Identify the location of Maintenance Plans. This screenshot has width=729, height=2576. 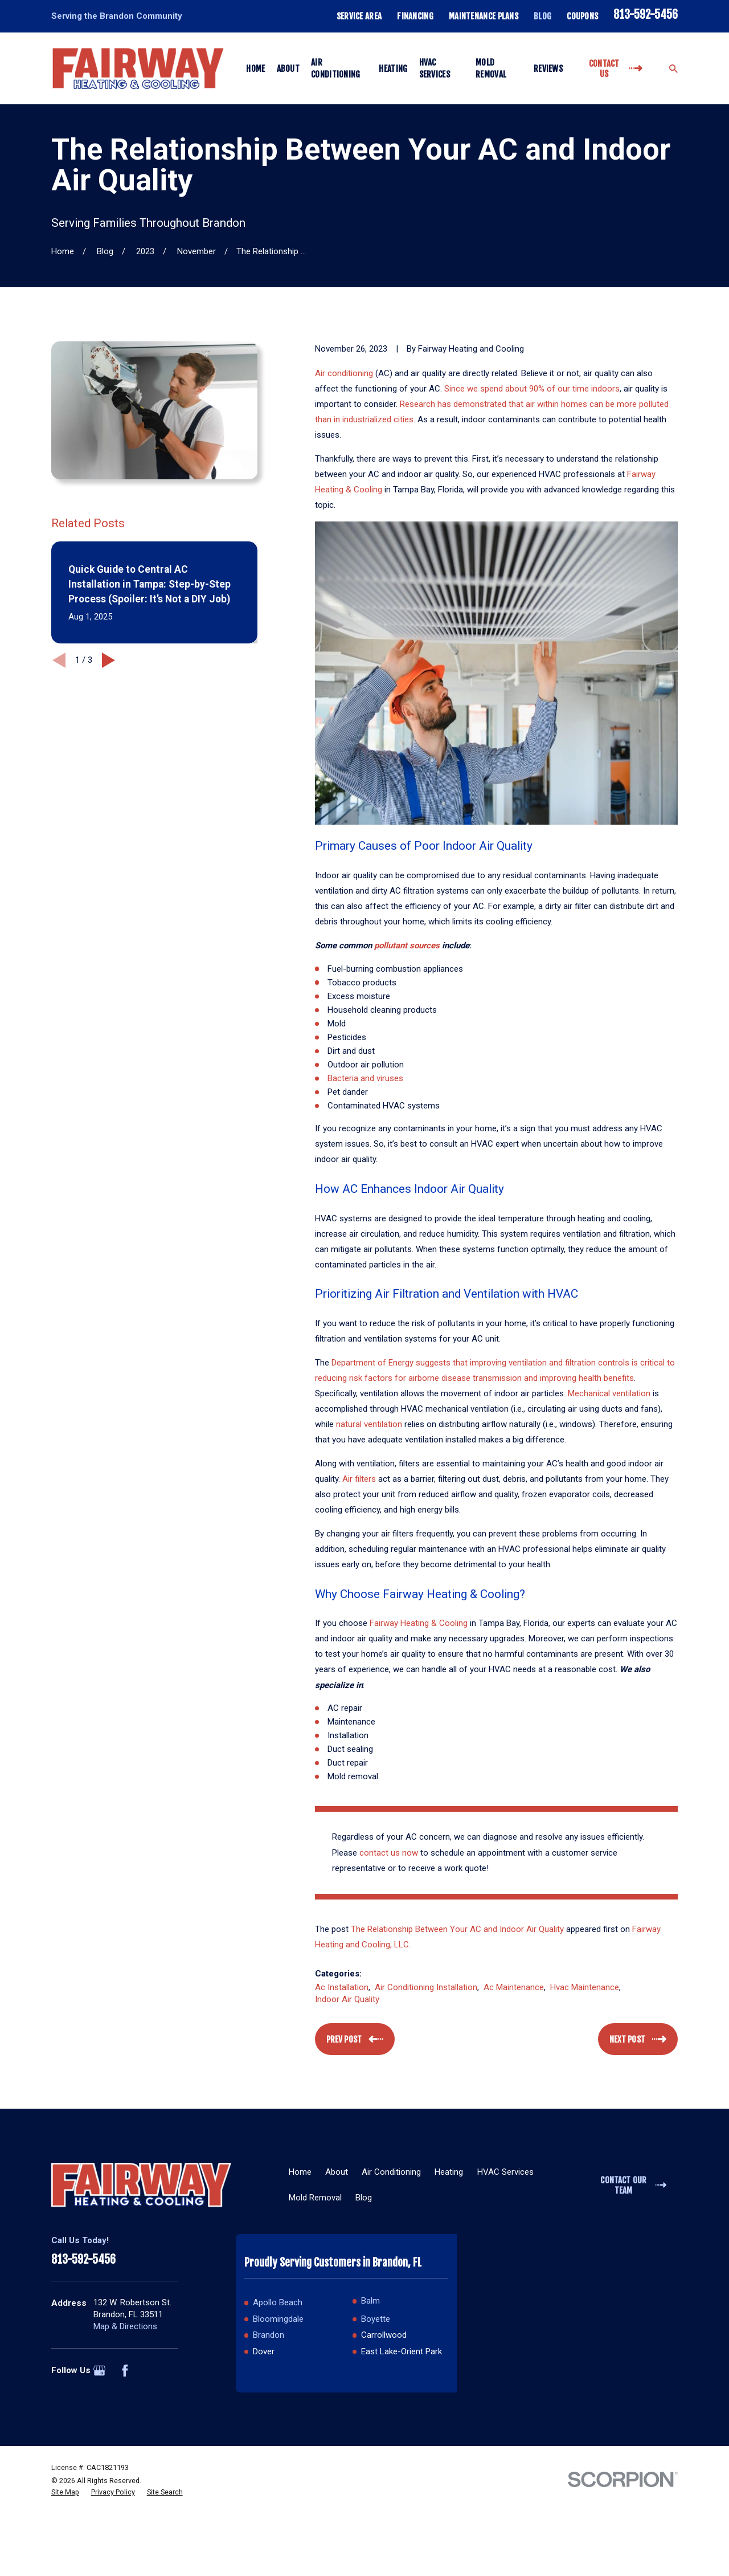
(483, 16).